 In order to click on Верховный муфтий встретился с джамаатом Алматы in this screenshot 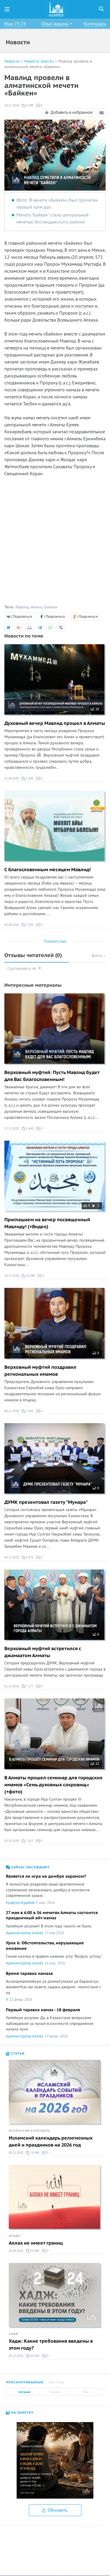, I will do `click(42, 1652)`.